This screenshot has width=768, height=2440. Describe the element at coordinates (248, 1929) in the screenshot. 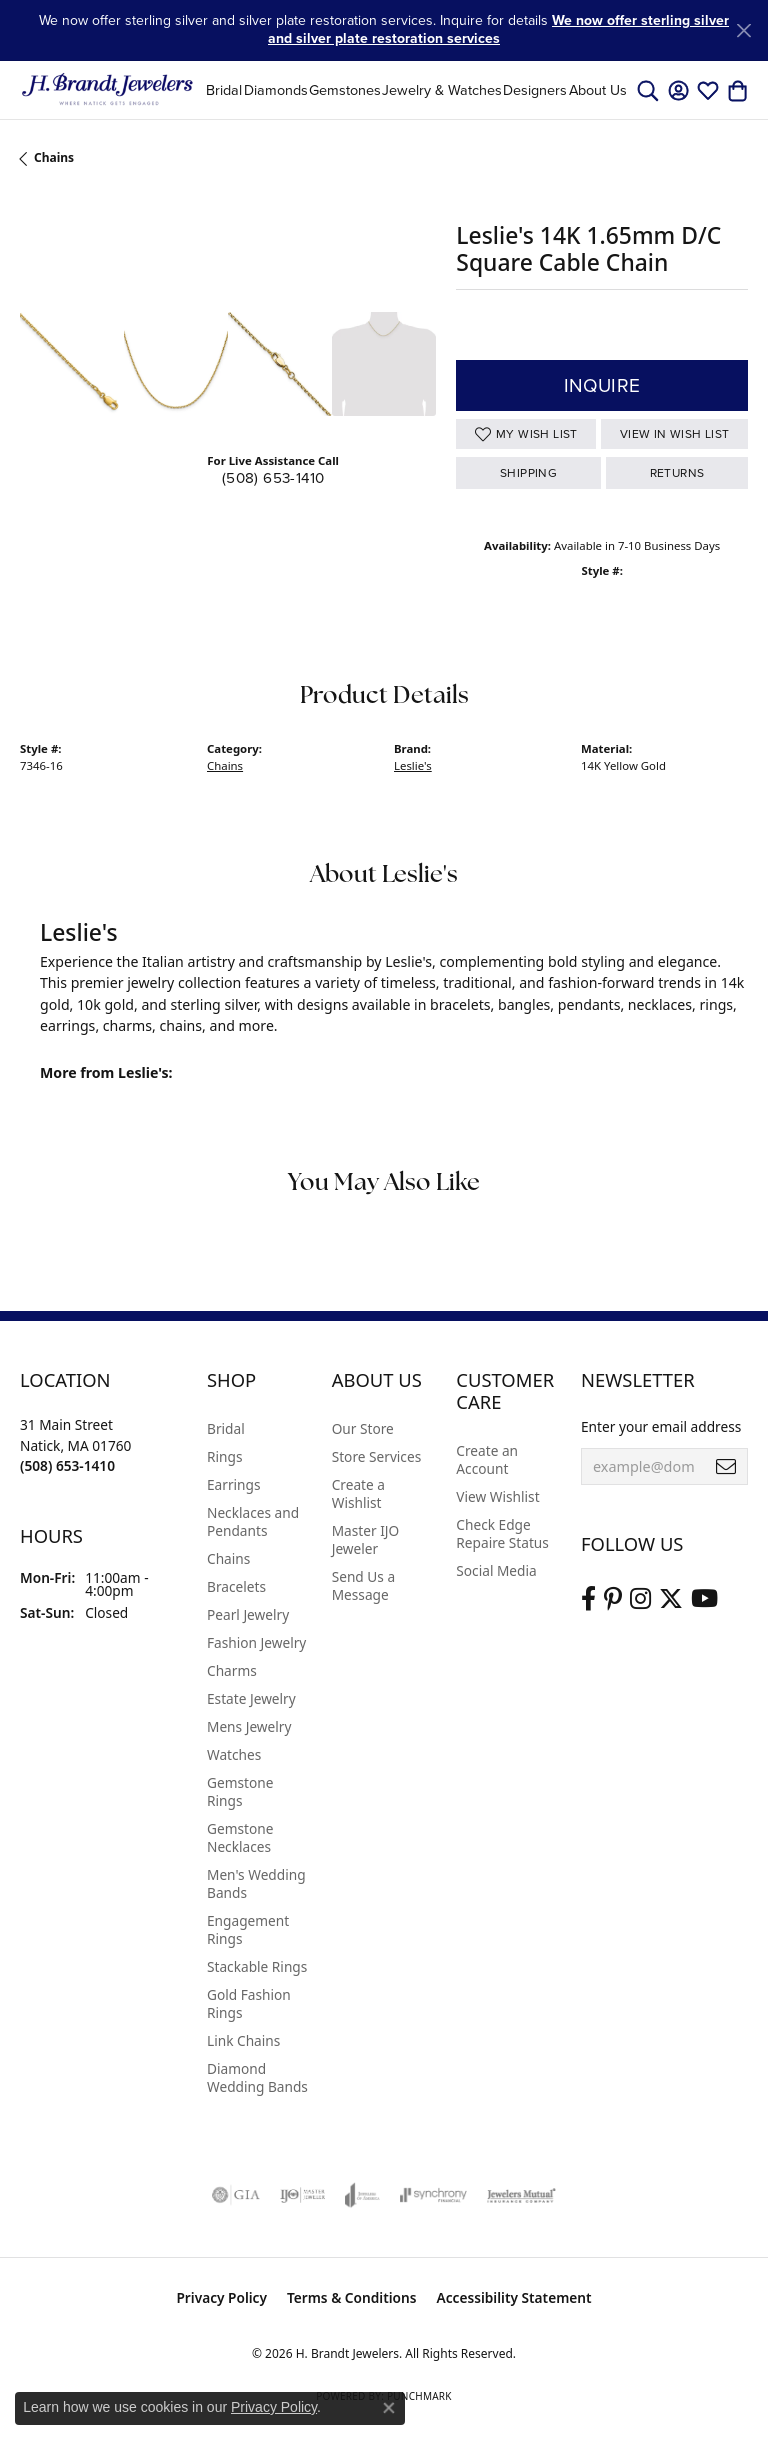

I see `Engagement Rings [menuitem]` at that location.